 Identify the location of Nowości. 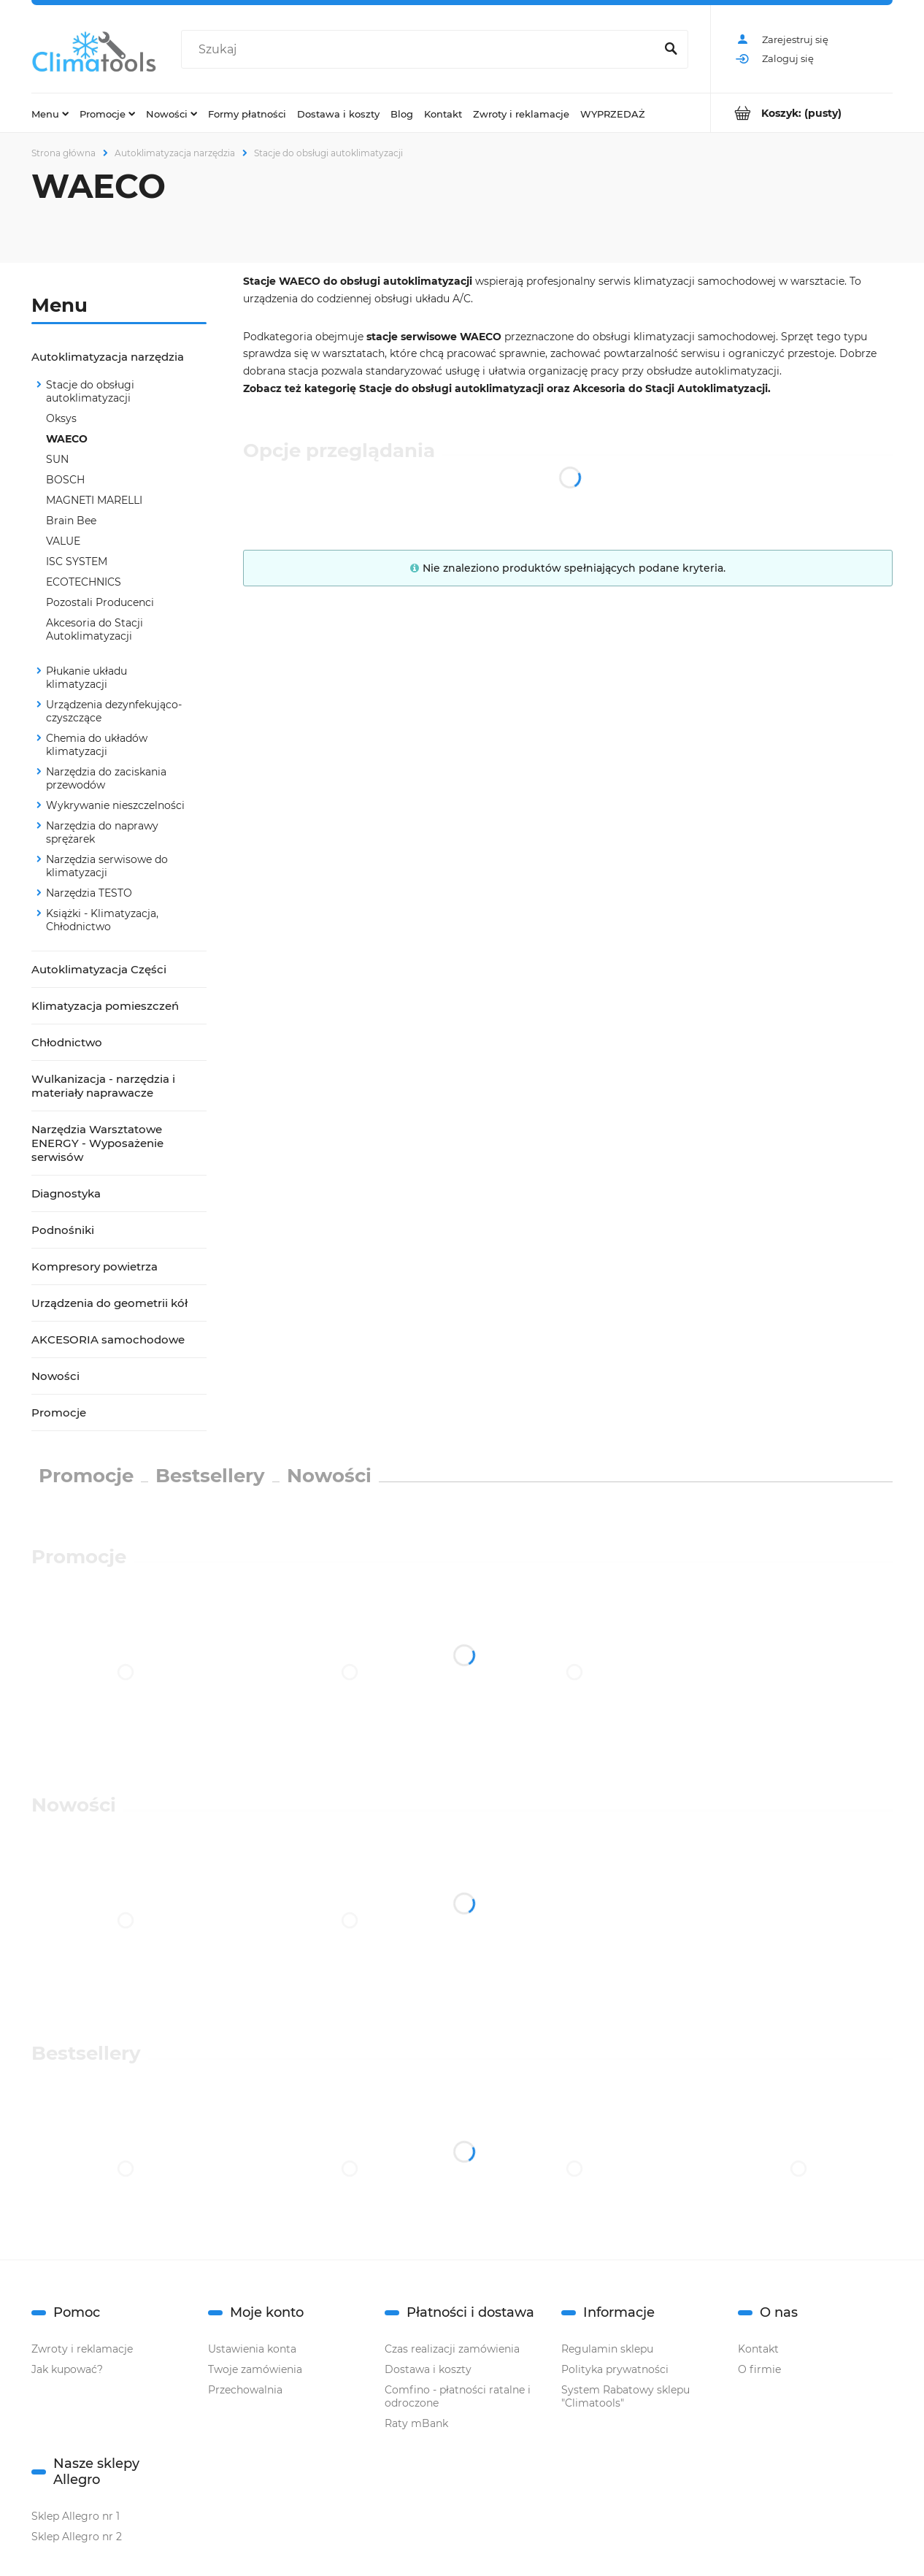
(55, 1376).